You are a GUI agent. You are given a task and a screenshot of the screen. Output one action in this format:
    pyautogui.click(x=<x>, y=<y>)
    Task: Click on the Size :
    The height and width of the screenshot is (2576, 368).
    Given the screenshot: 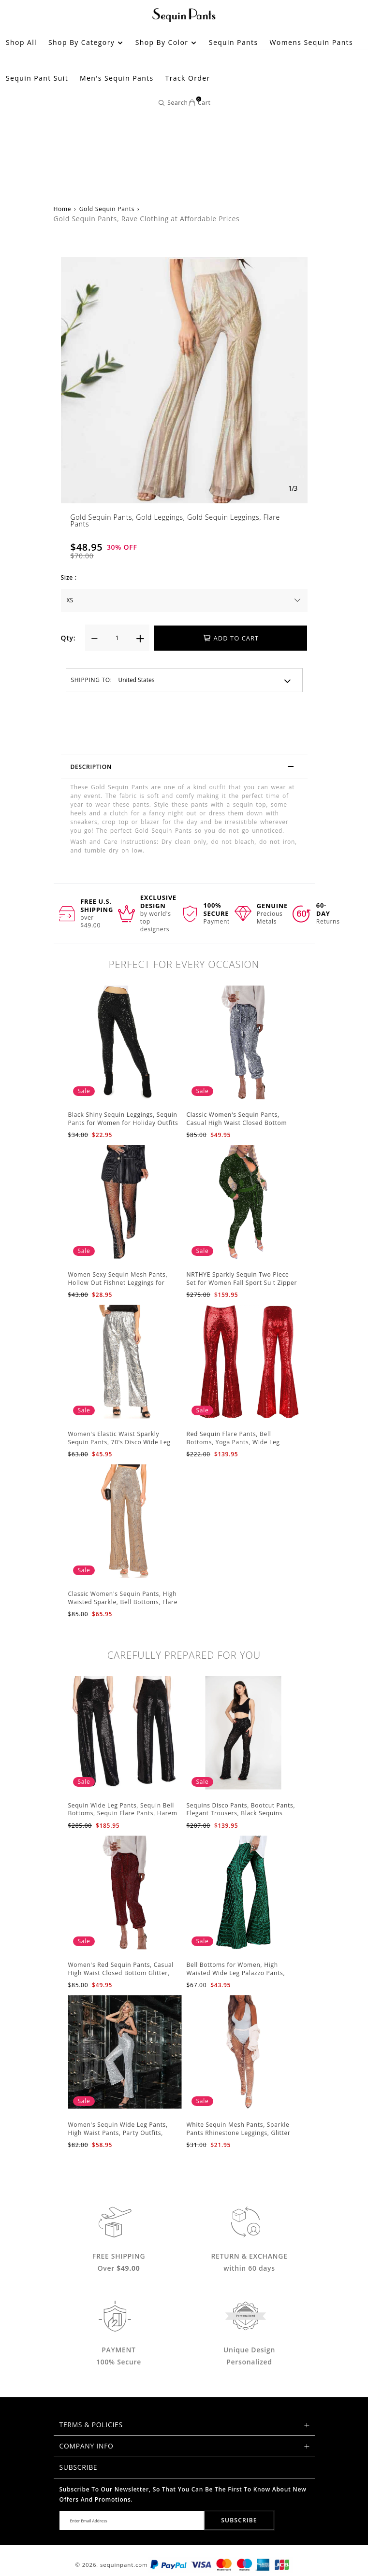 What is the action you would take?
    pyautogui.click(x=69, y=577)
    